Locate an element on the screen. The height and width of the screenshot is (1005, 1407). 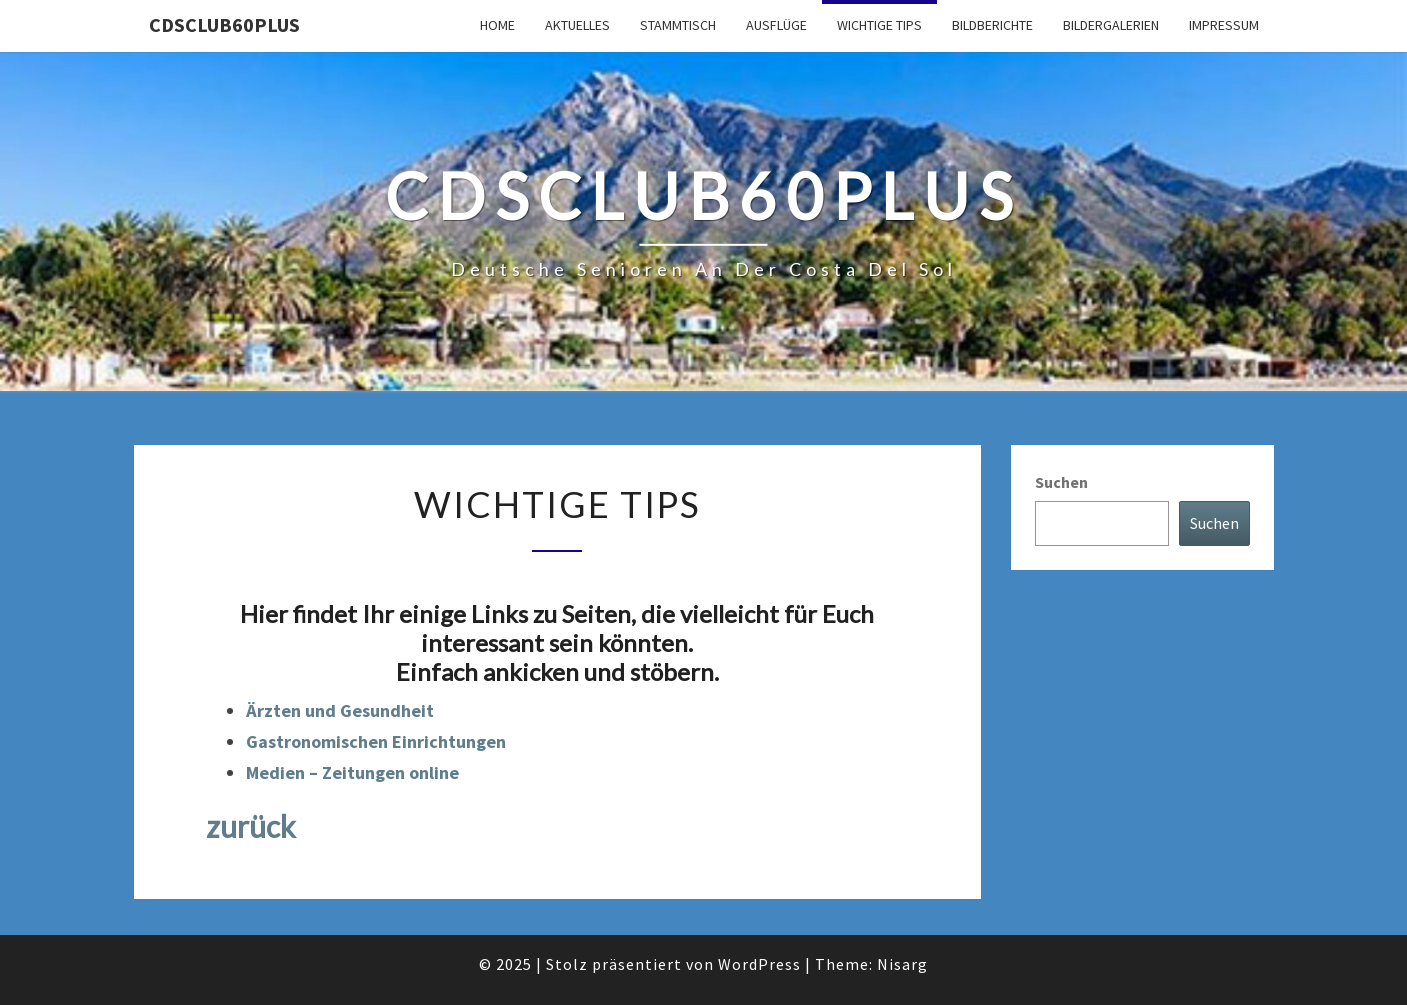
Suchen is located at coordinates (1061, 482).